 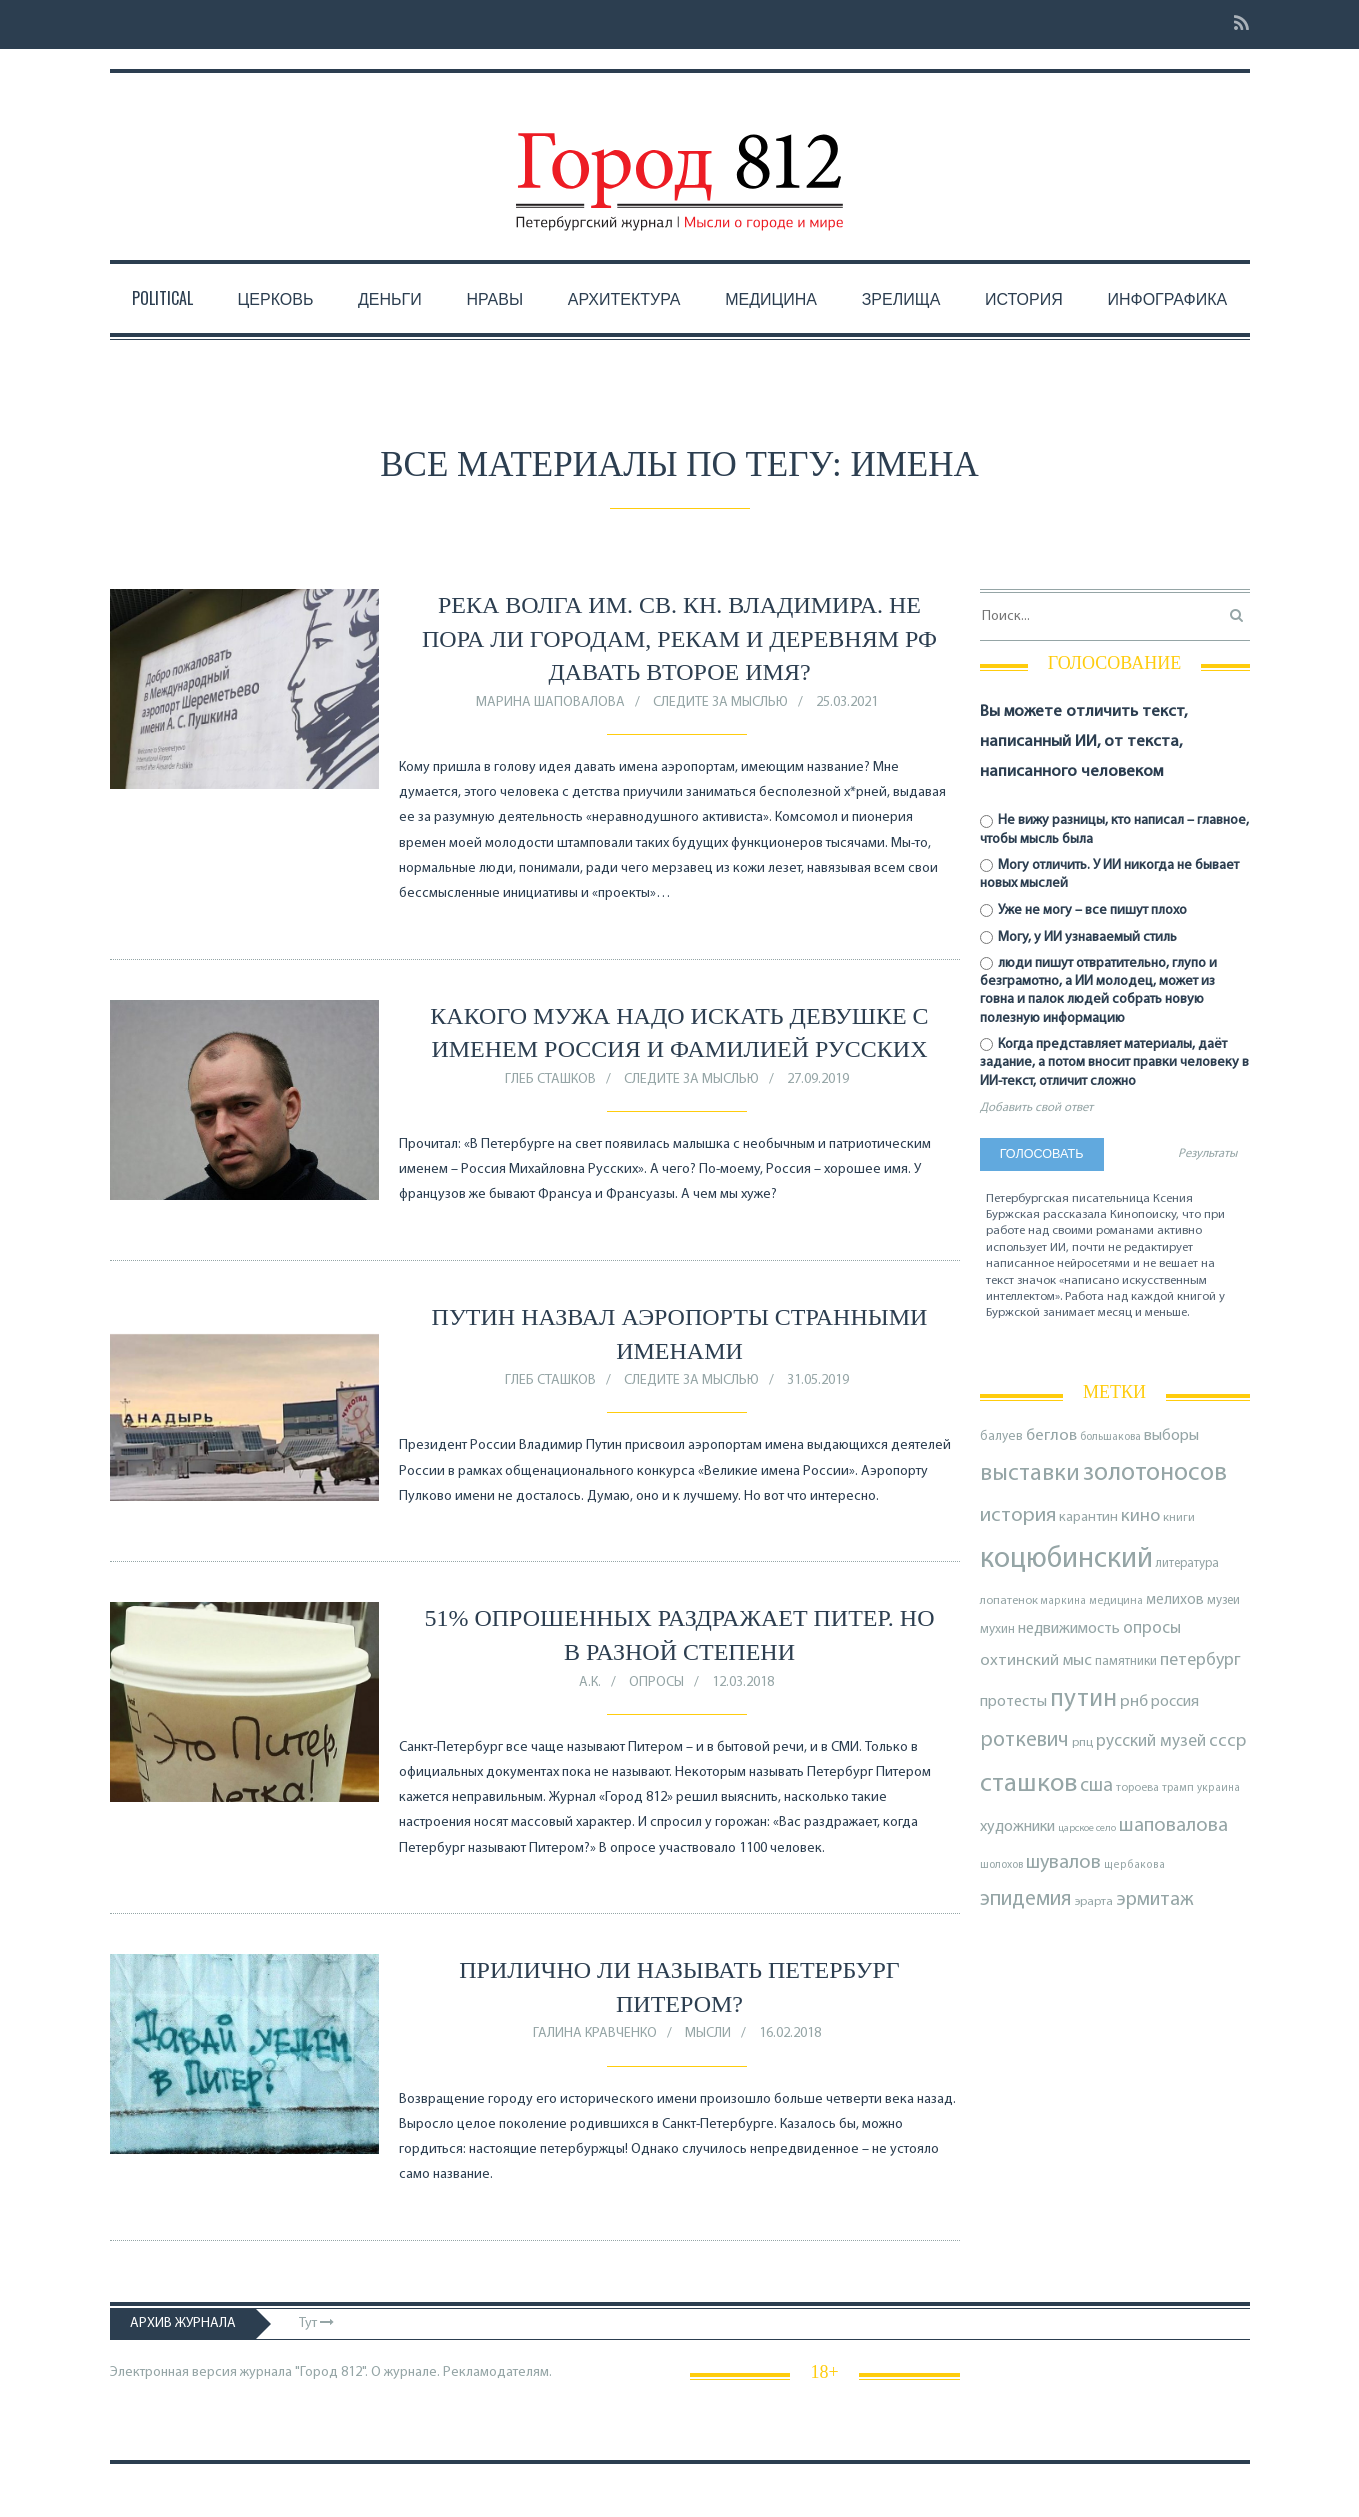 What do you see at coordinates (1079, 937) in the screenshot?
I see `Могу, у ИИ узнаваемый стиль` at bounding box center [1079, 937].